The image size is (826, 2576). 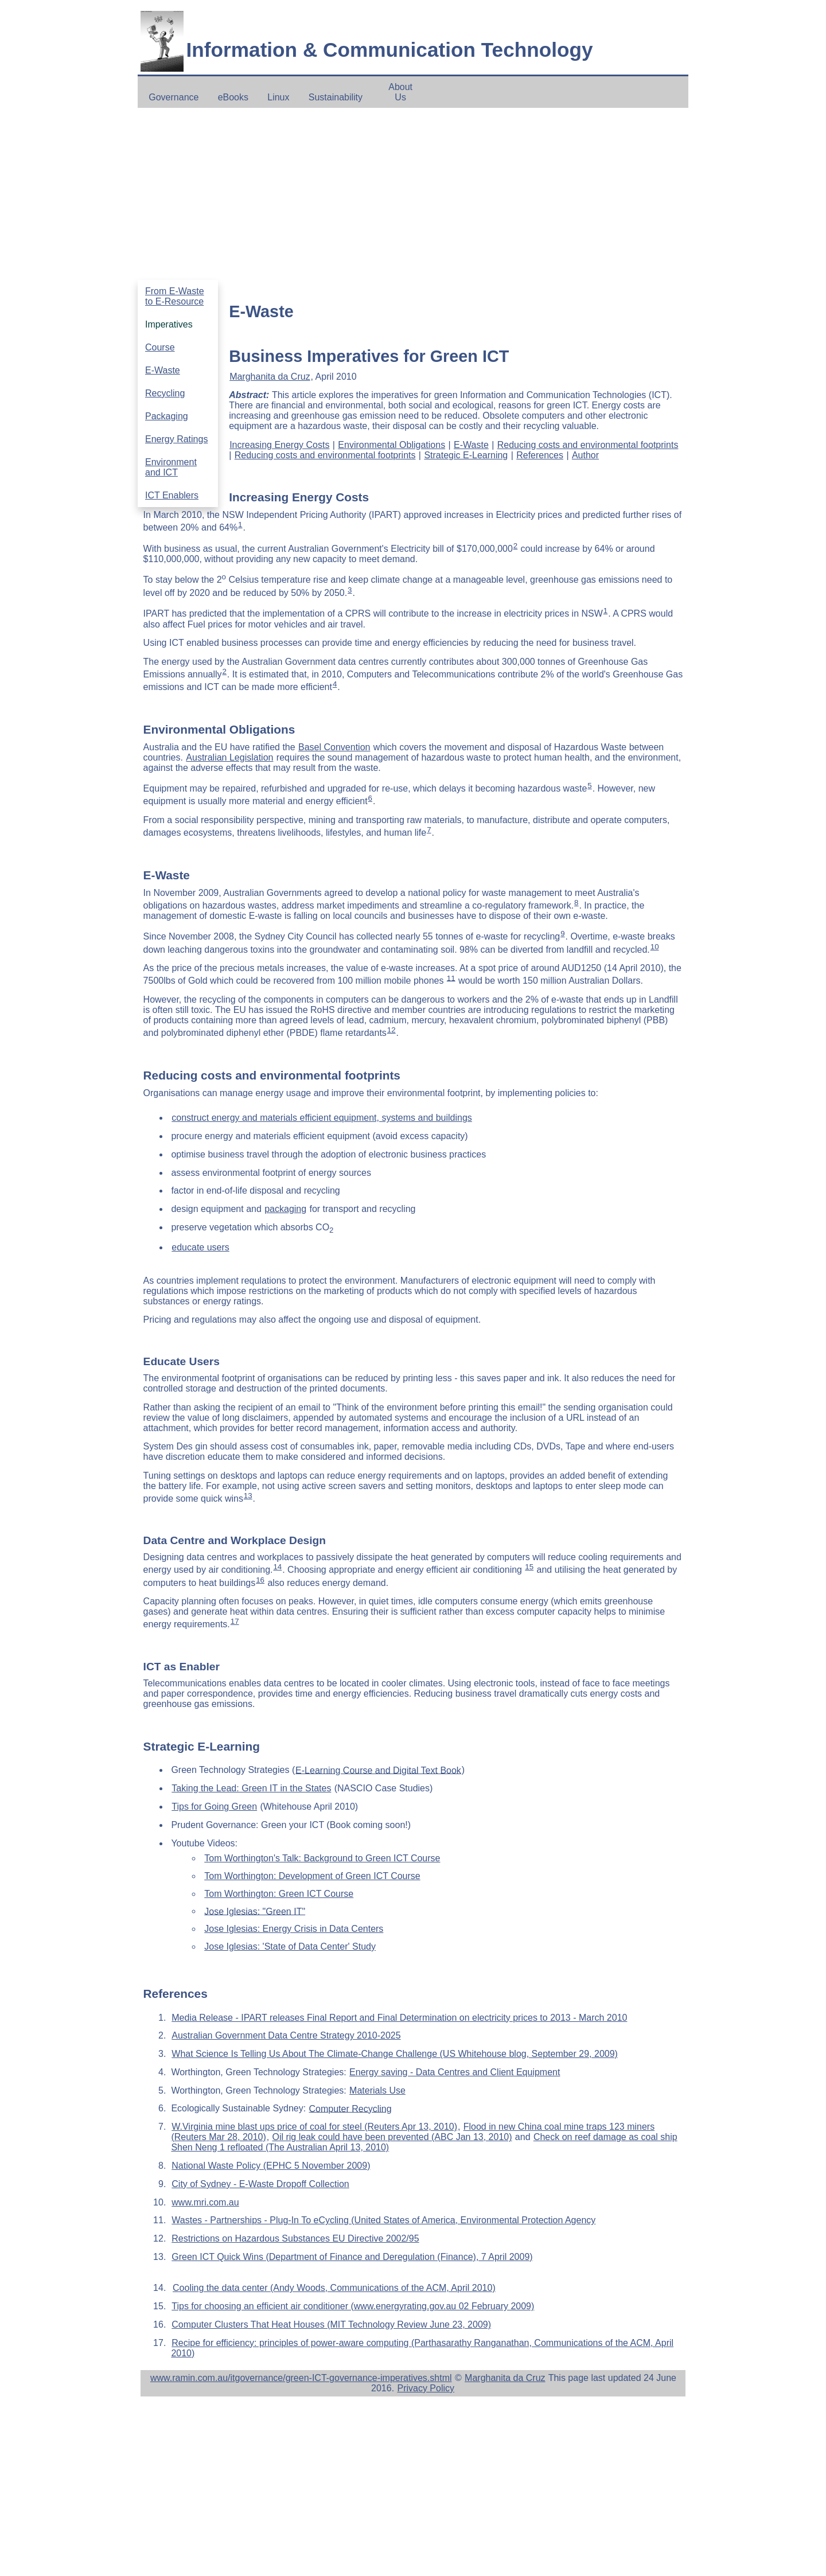 What do you see at coordinates (378, 1770) in the screenshot?
I see `E-Learning Course and Digital Text Book` at bounding box center [378, 1770].